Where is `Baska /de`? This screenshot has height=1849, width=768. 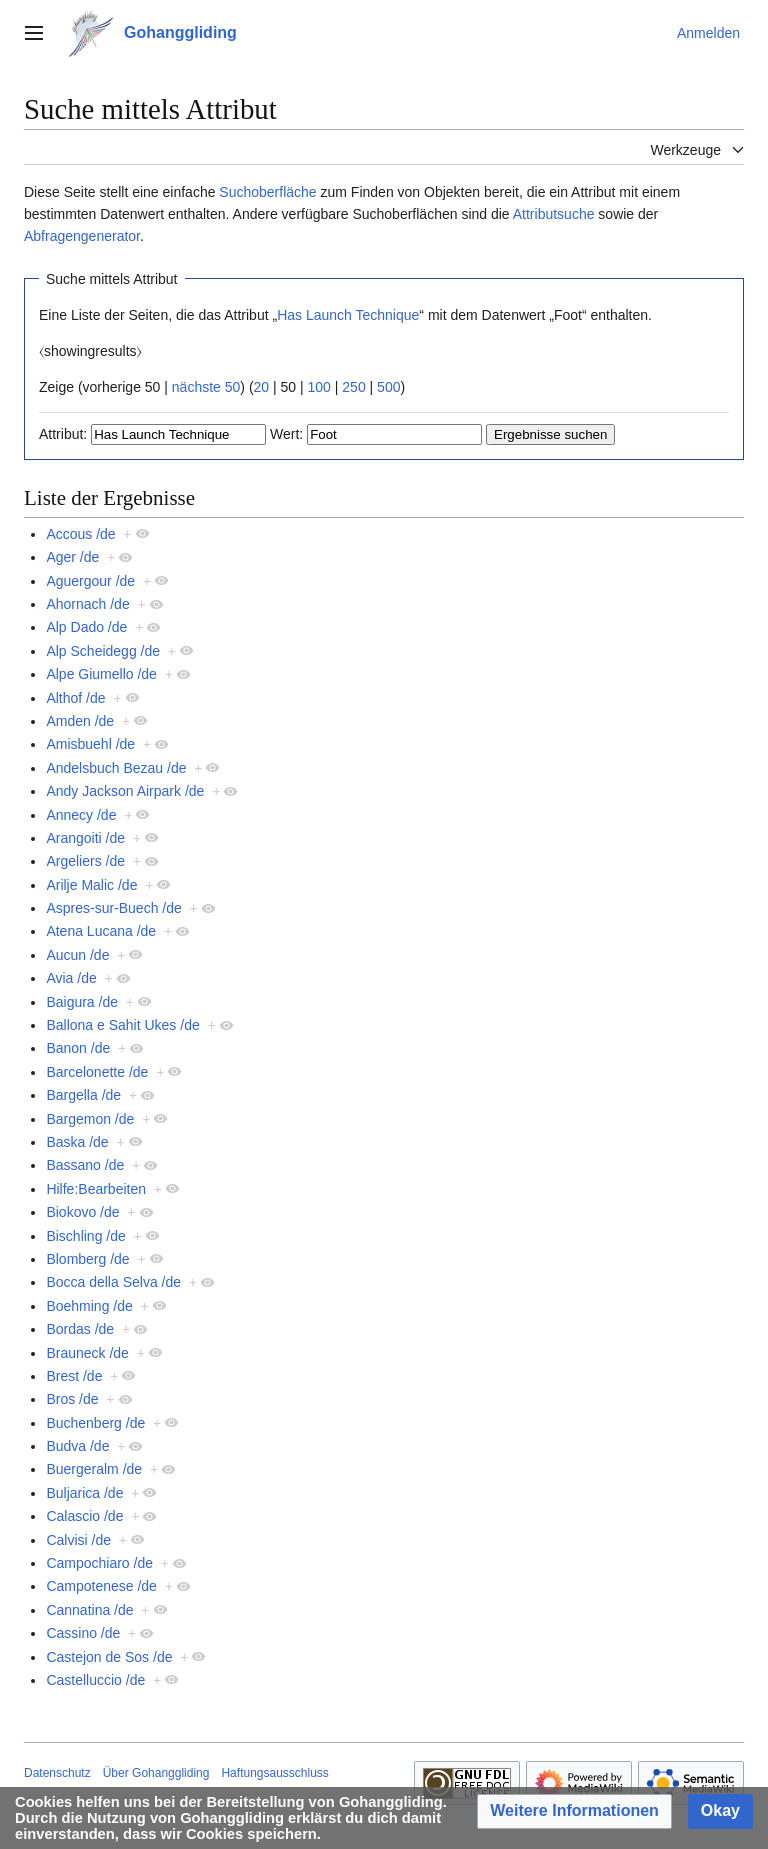 Baska /de is located at coordinates (77, 1142).